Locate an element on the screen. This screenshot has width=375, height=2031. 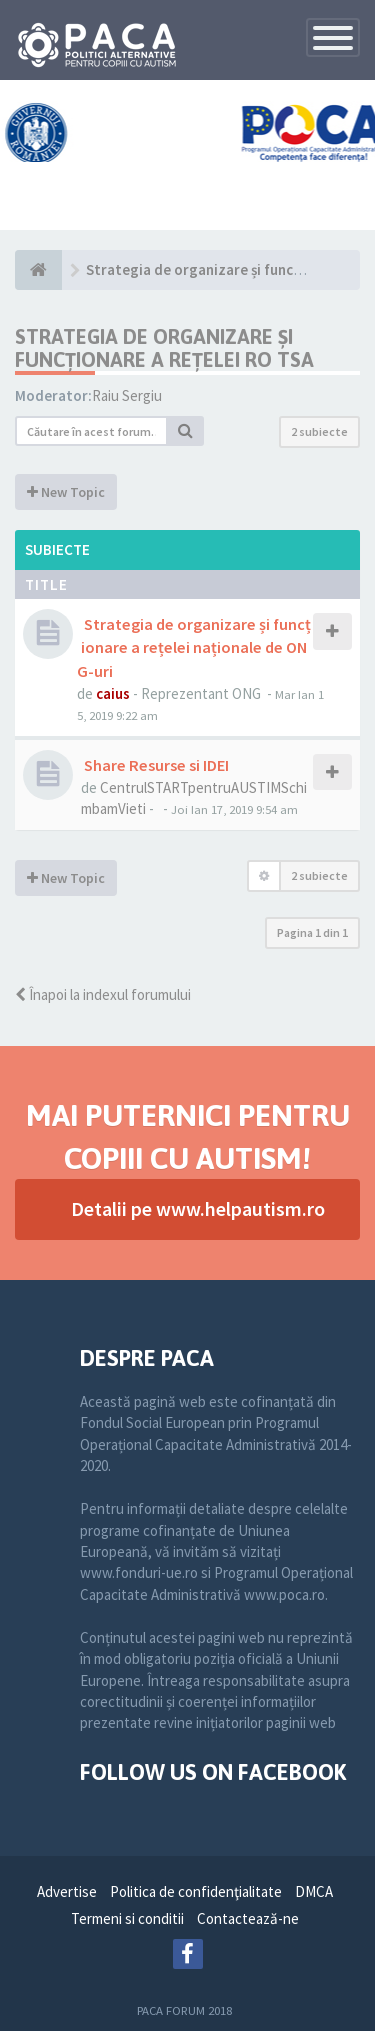
caius is located at coordinates (113, 693).